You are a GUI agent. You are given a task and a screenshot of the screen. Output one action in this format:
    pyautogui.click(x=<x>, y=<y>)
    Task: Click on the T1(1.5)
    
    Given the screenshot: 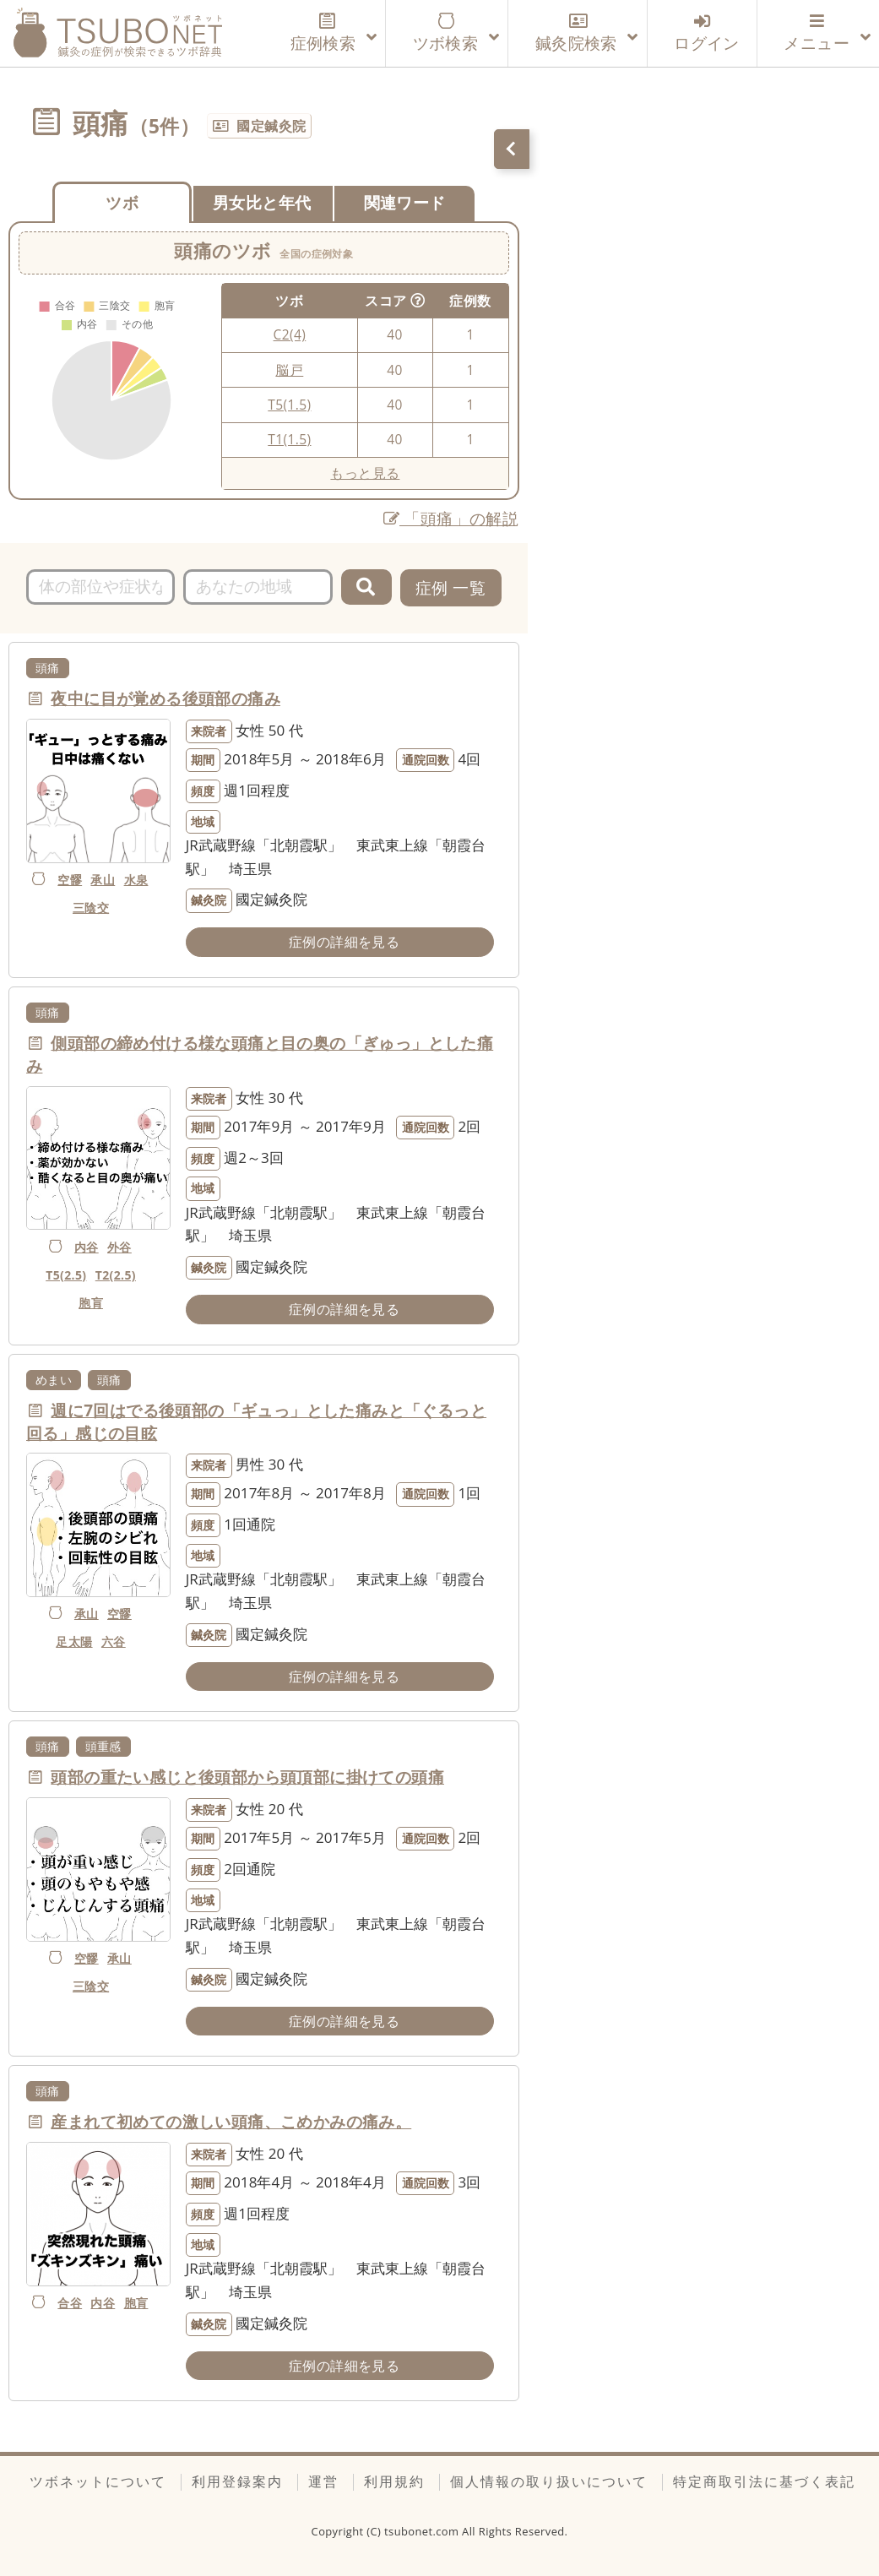 What is the action you would take?
    pyautogui.click(x=289, y=439)
    